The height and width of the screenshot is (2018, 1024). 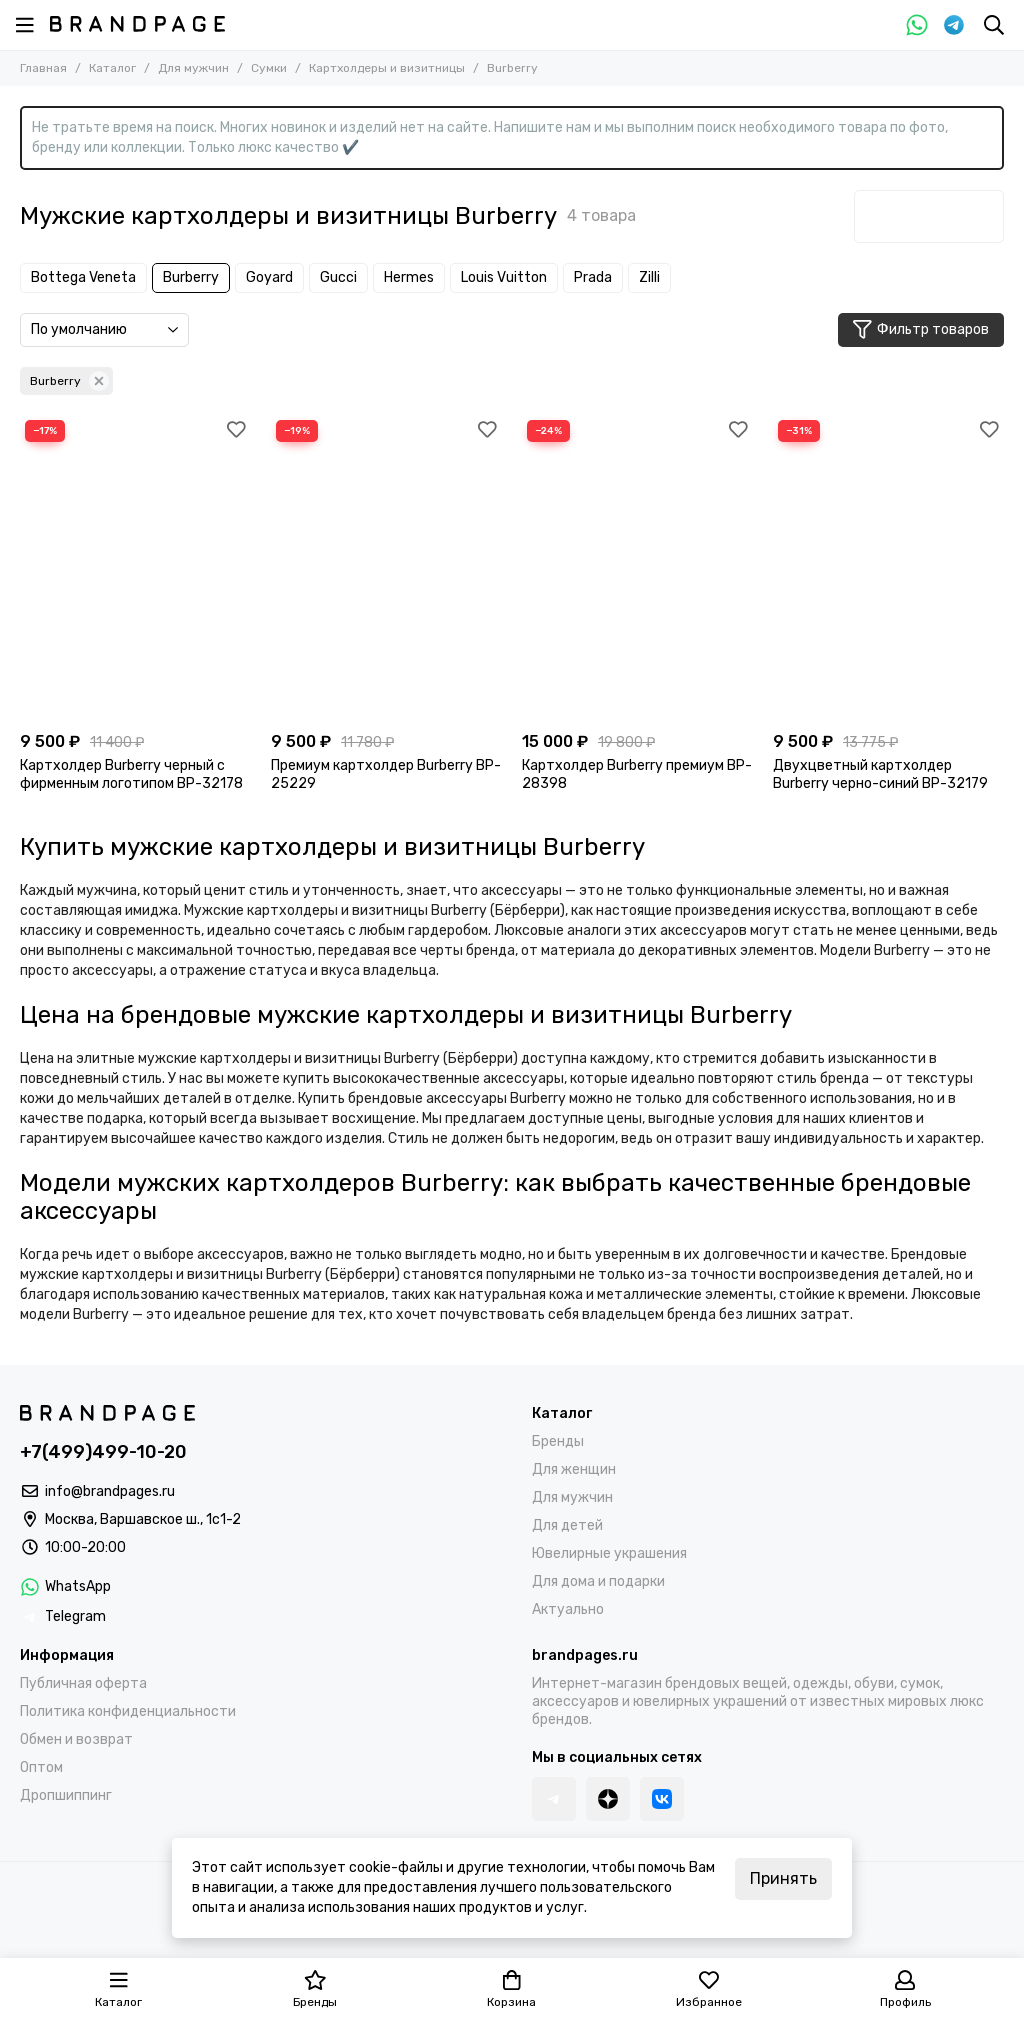 I want to click on Louis Vuitton, so click(x=504, y=277).